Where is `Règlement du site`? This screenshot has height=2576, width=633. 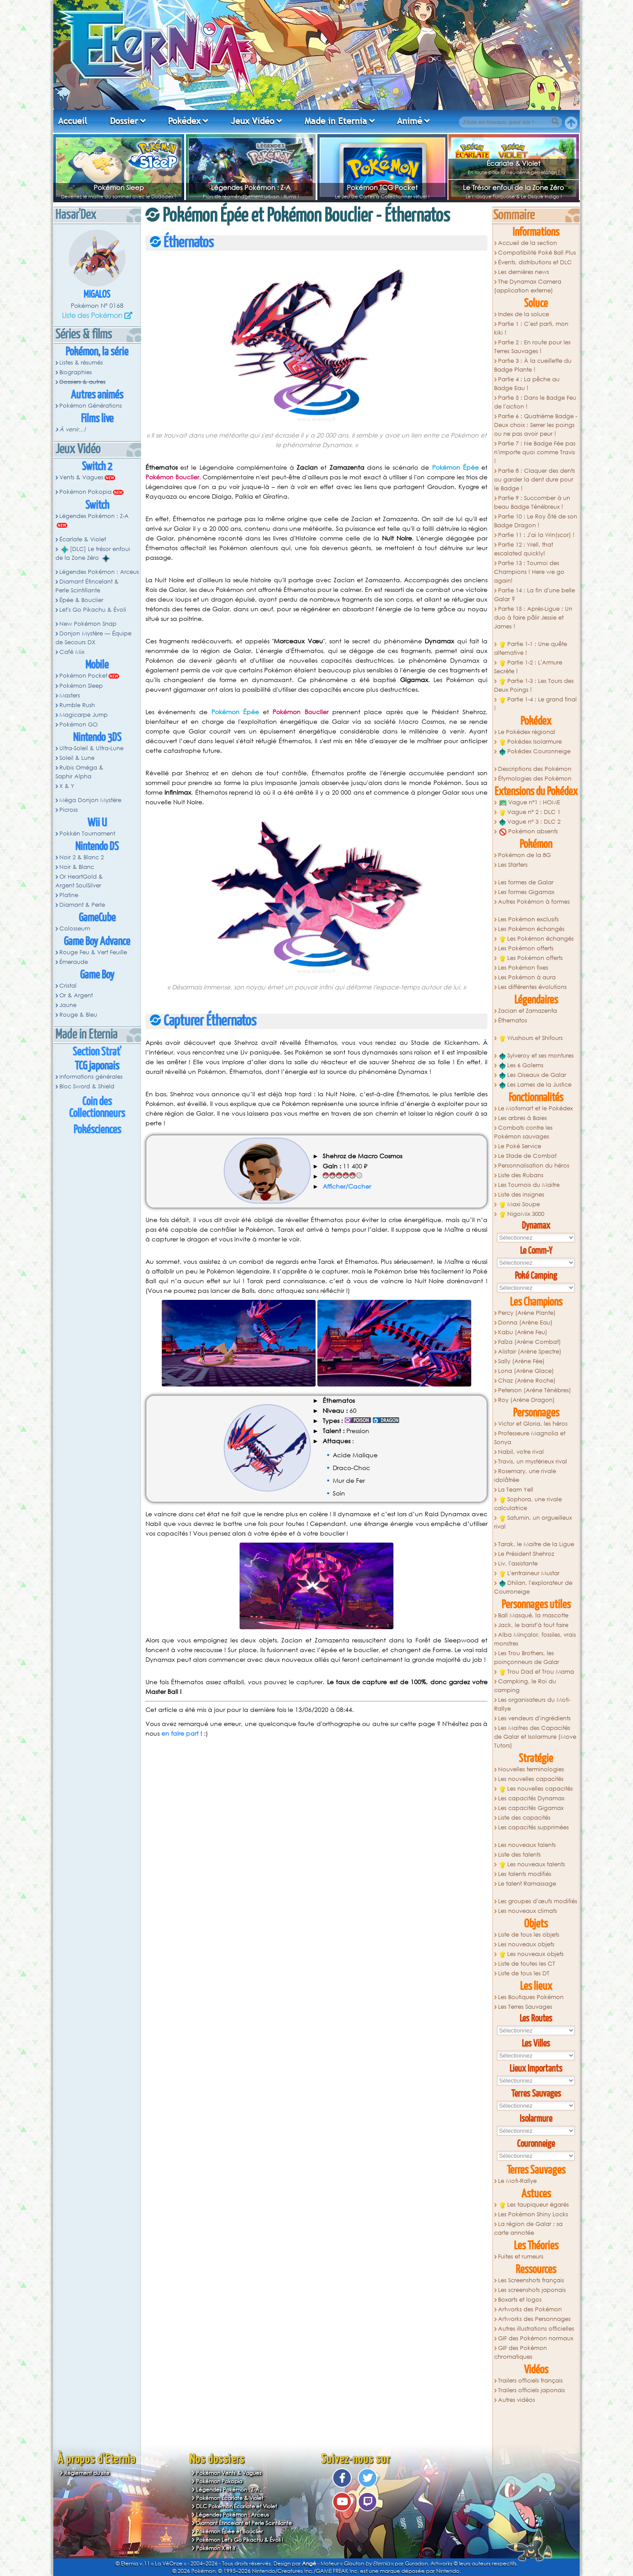
Règlement du site is located at coordinates (86, 2473).